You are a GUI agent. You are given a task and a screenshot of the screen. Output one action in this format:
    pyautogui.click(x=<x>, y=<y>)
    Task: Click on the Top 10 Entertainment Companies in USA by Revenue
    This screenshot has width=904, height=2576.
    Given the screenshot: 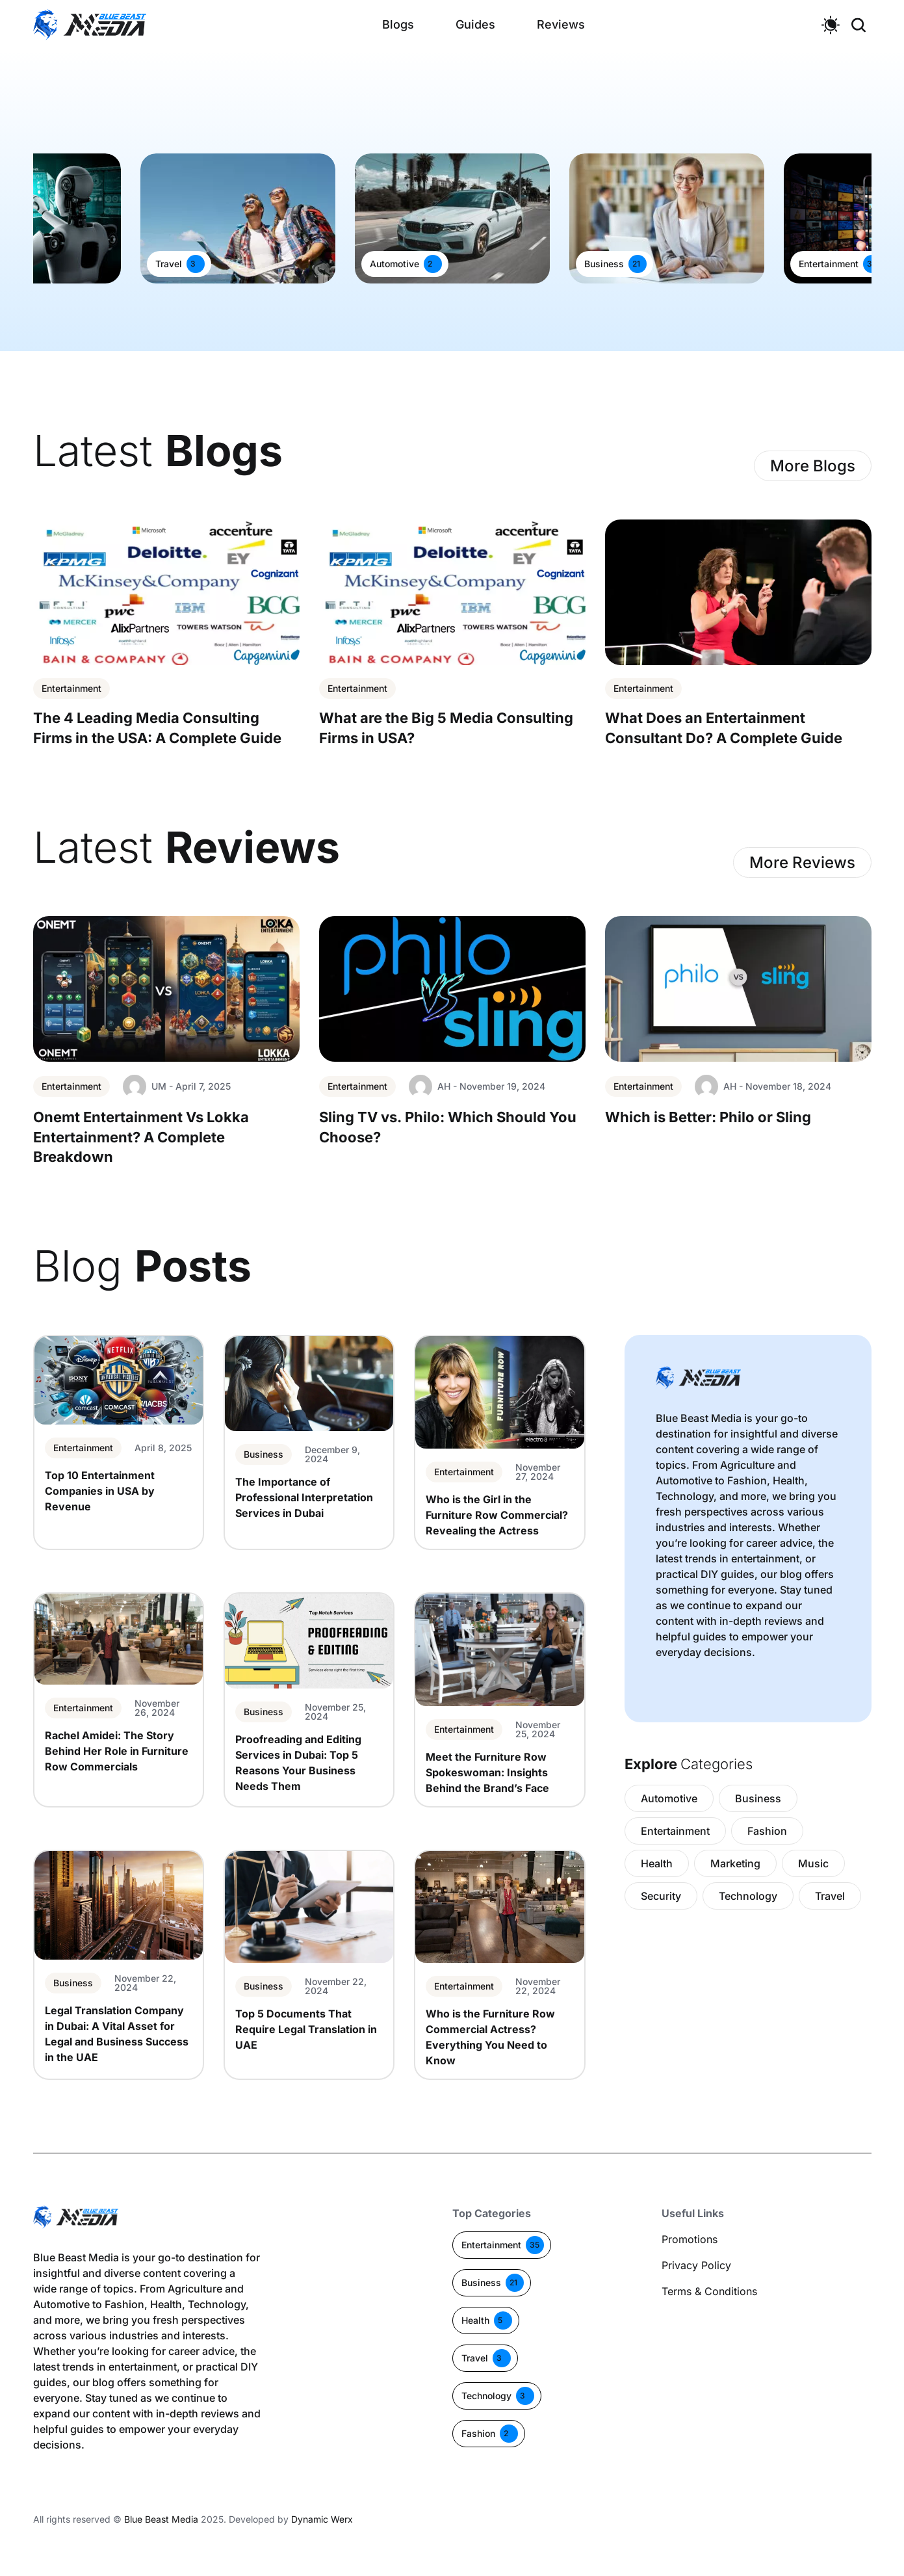 What is the action you would take?
    pyautogui.click(x=100, y=1491)
    